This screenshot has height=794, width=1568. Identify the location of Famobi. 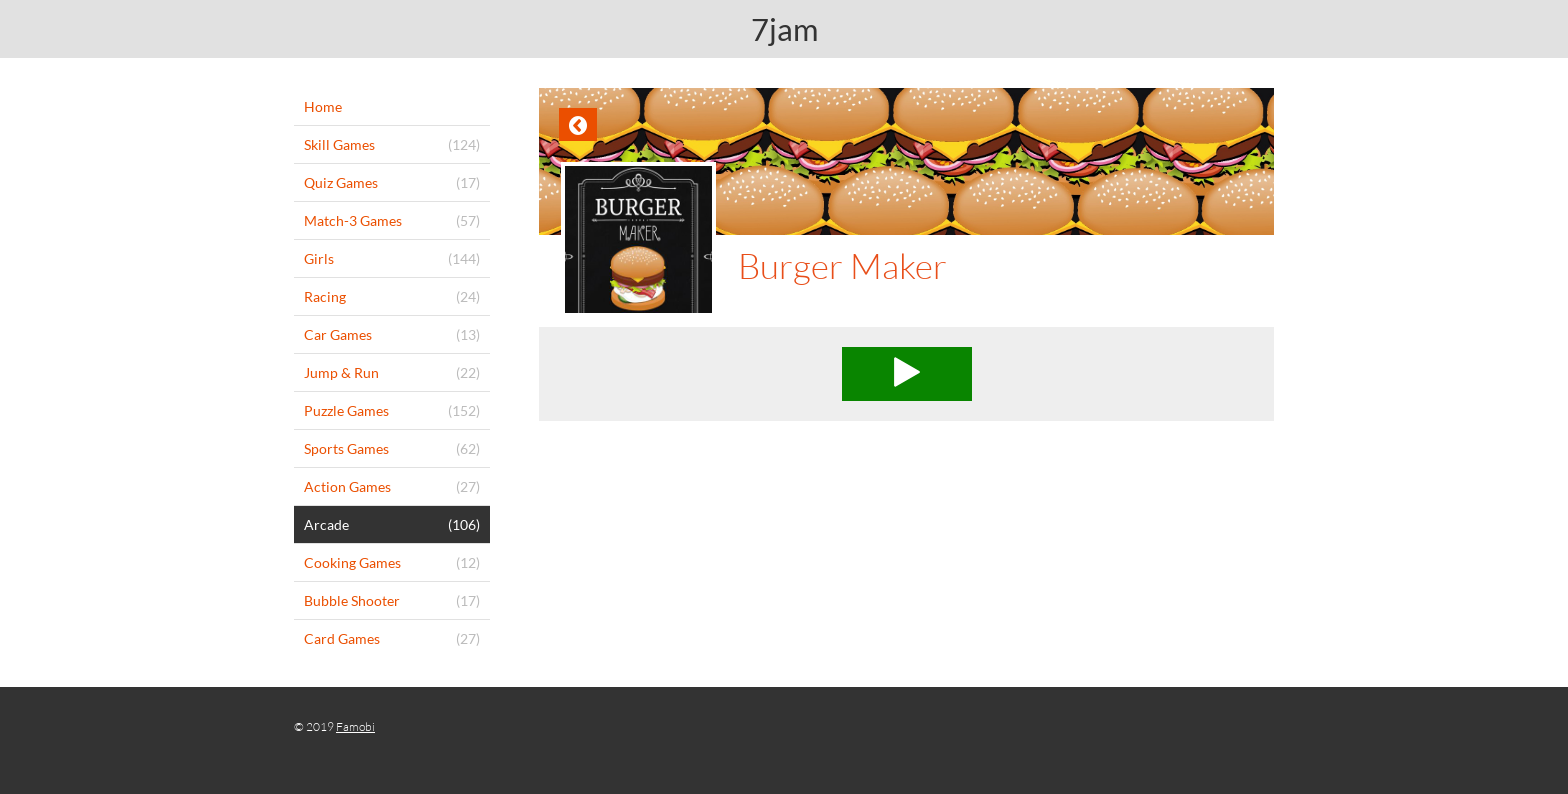
(355, 726).